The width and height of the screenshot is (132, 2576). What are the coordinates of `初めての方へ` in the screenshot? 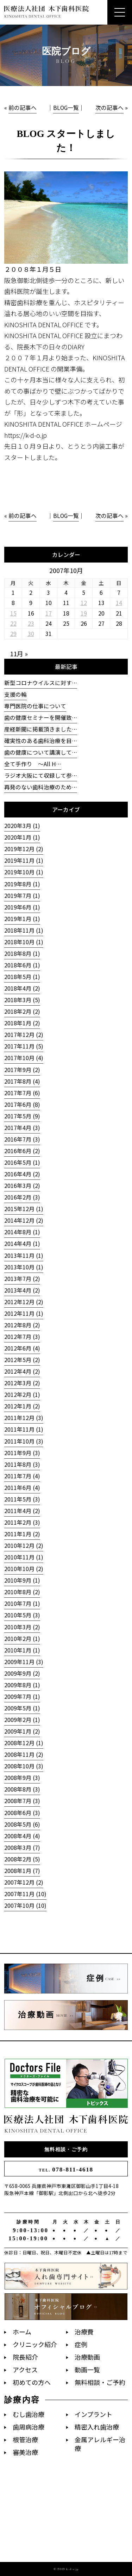 It's located at (32, 2382).